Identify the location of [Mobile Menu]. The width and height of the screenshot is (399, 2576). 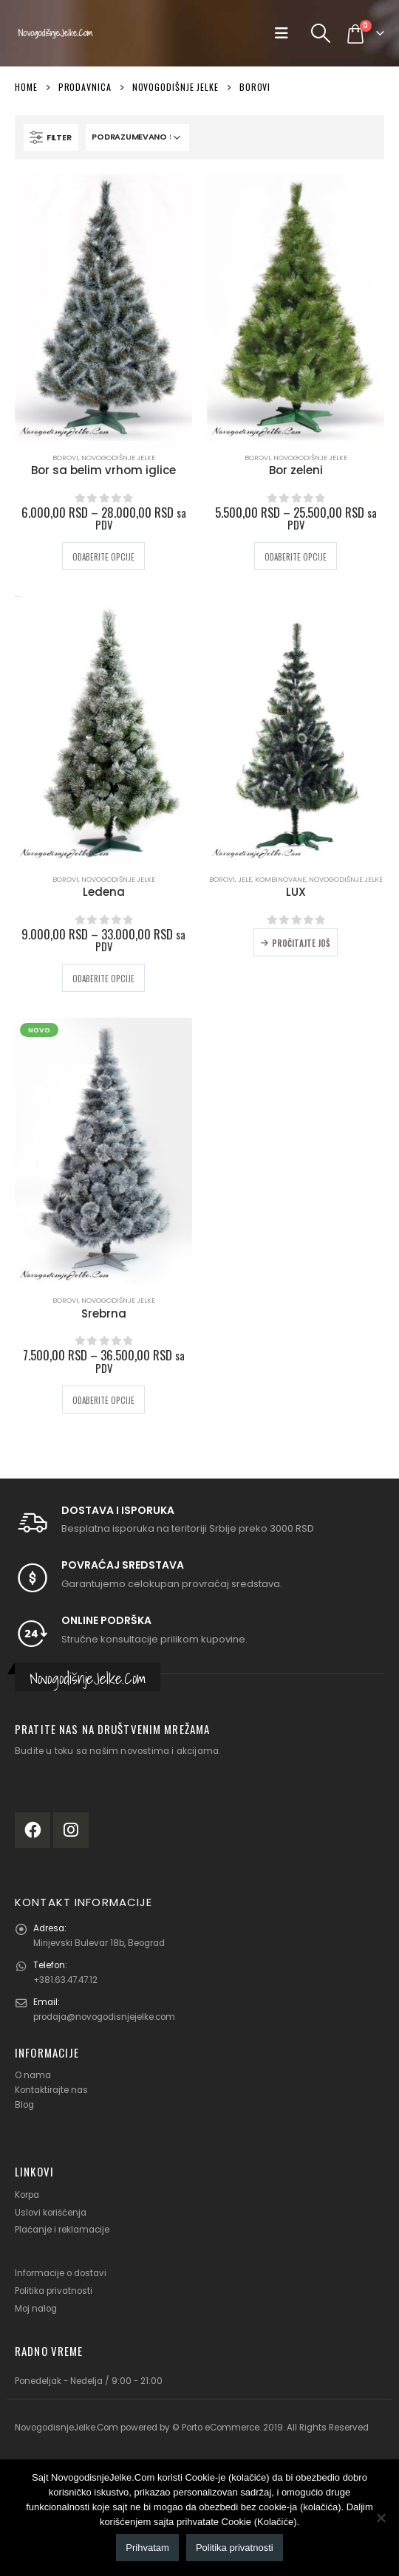
(286, 33).